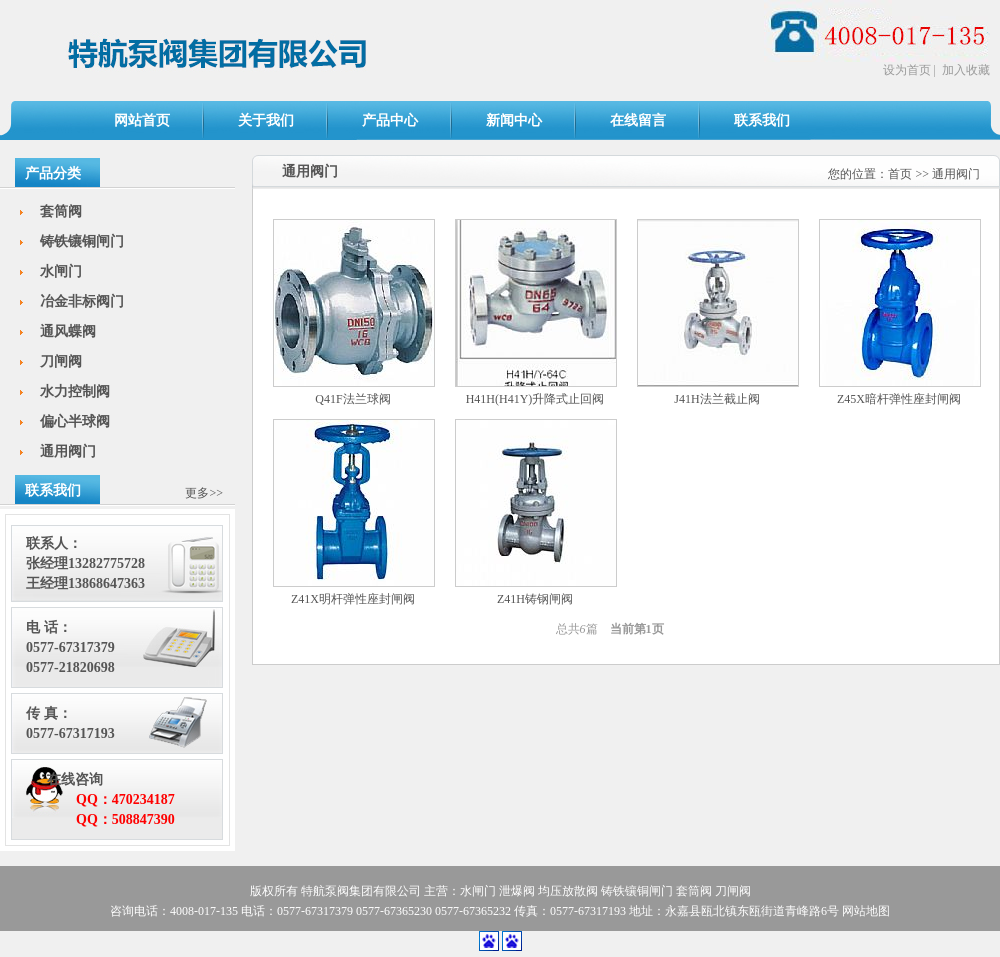 The image size is (1000, 957). I want to click on 泄爆阀, so click(517, 891).